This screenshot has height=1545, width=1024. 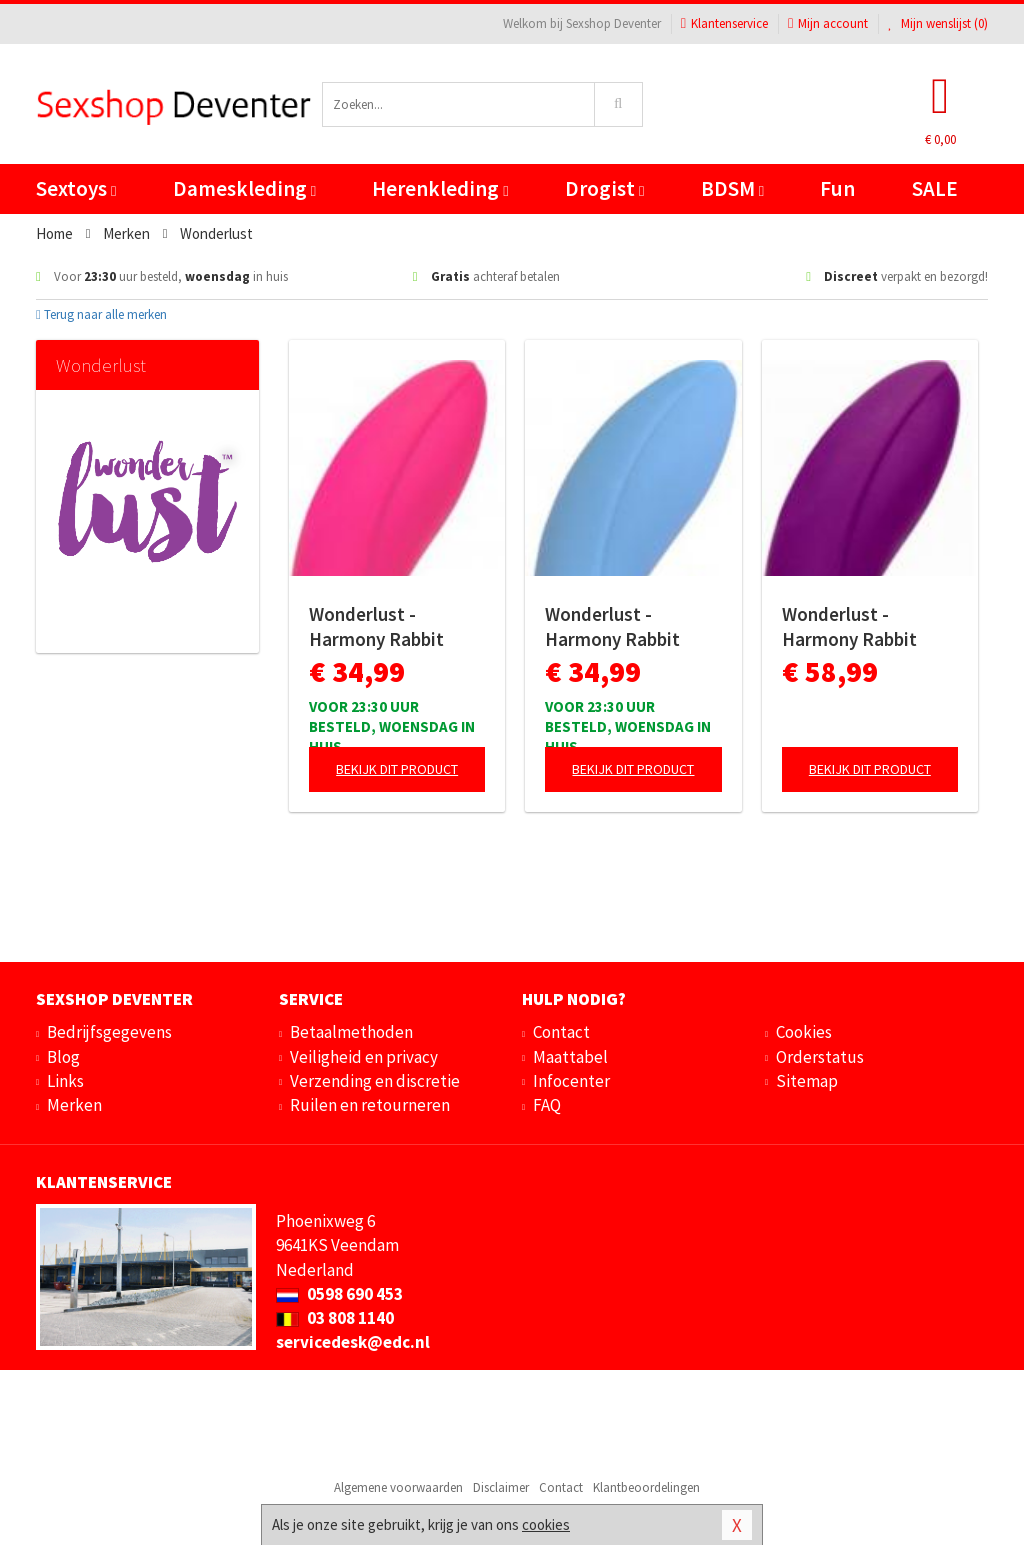 What do you see at coordinates (807, 1081) in the screenshot?
I see `Sitemap` at bounding box center [807, 1081].